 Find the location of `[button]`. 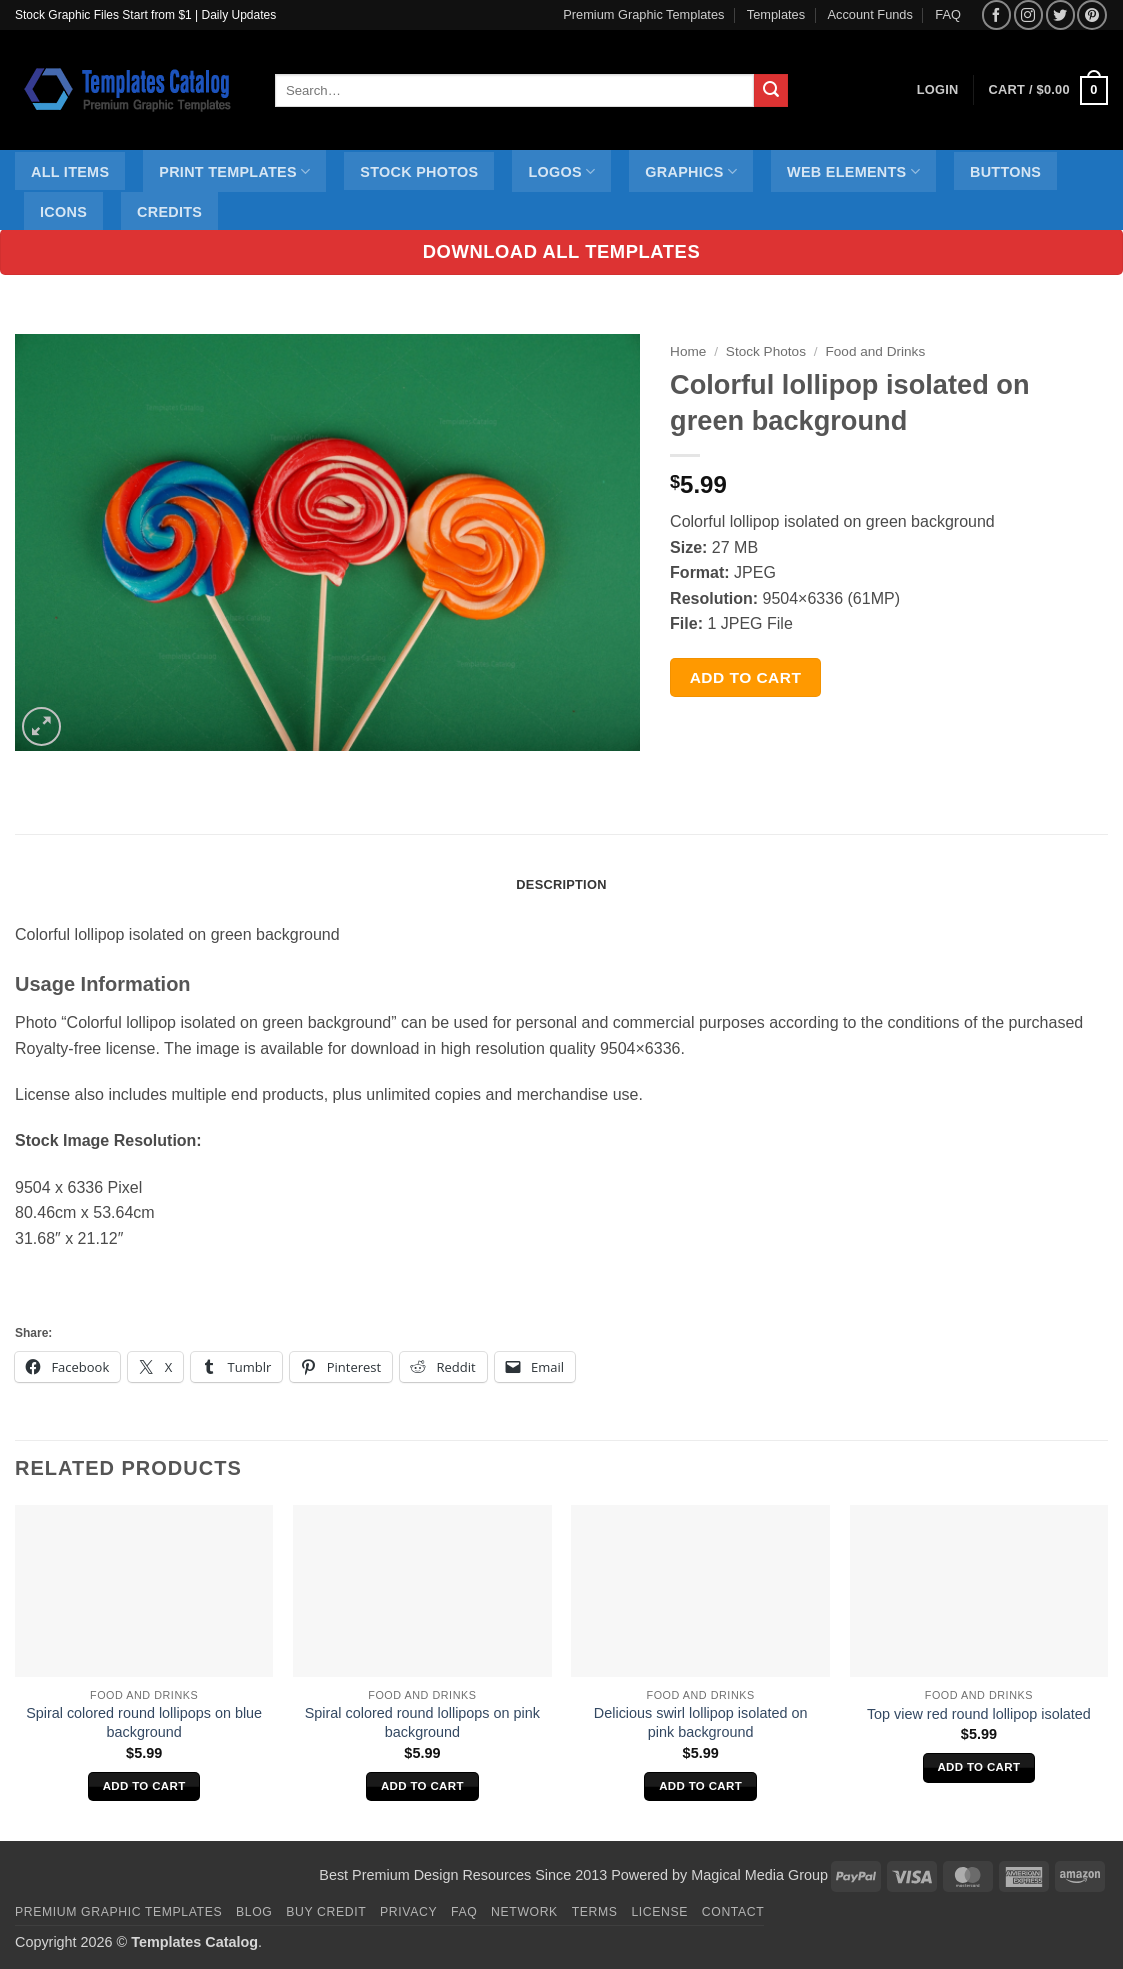

[button] is located at coordinates (1048, 91).